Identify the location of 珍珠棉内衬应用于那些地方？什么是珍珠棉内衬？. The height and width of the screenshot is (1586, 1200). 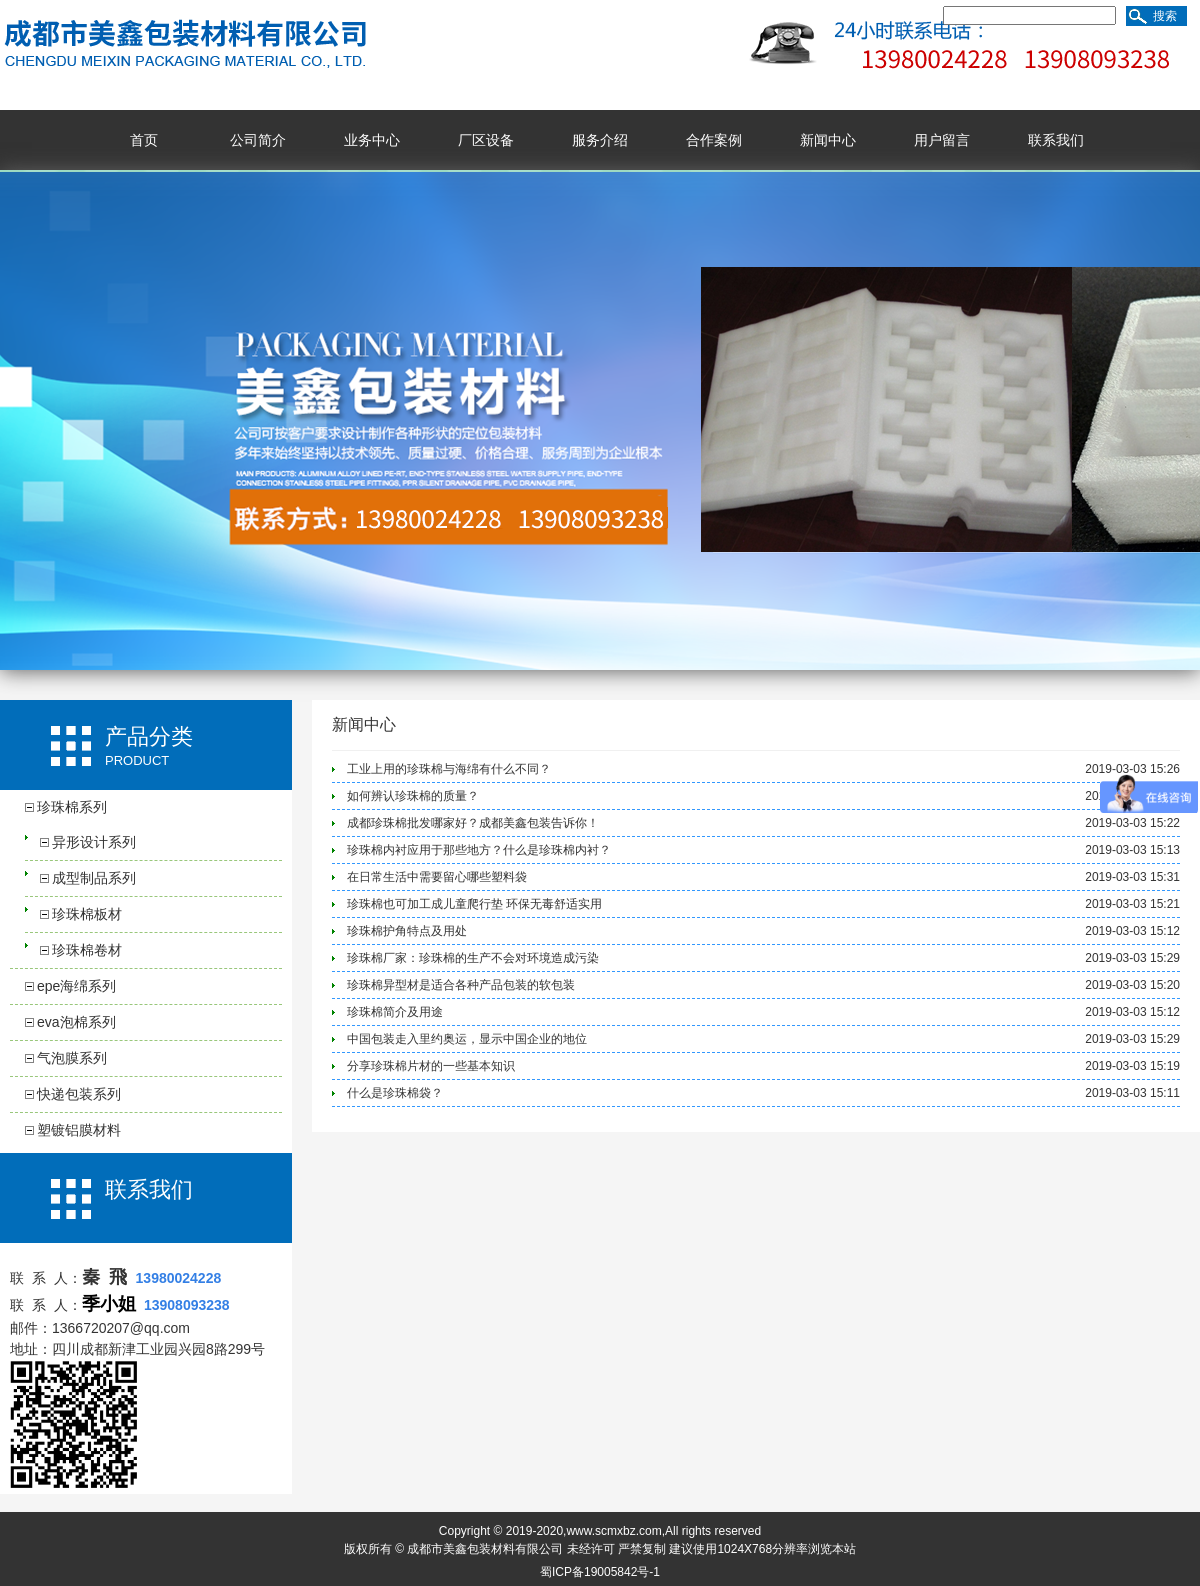
(479, 850).